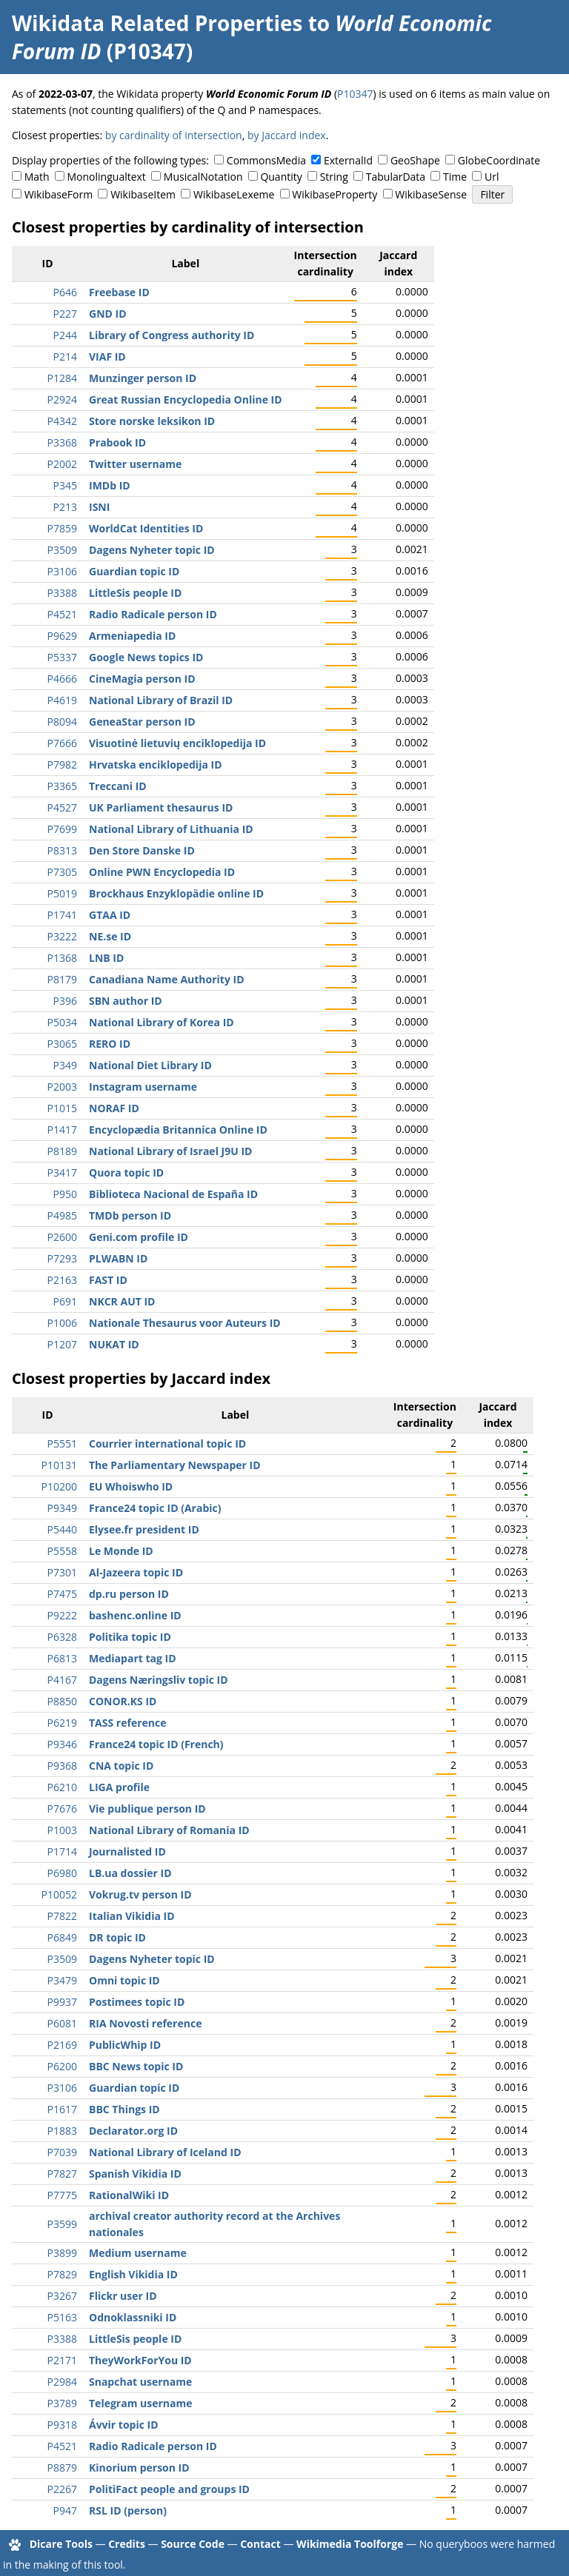  I want to click on National Library of Israel J9U ID, so click(170, 1151).